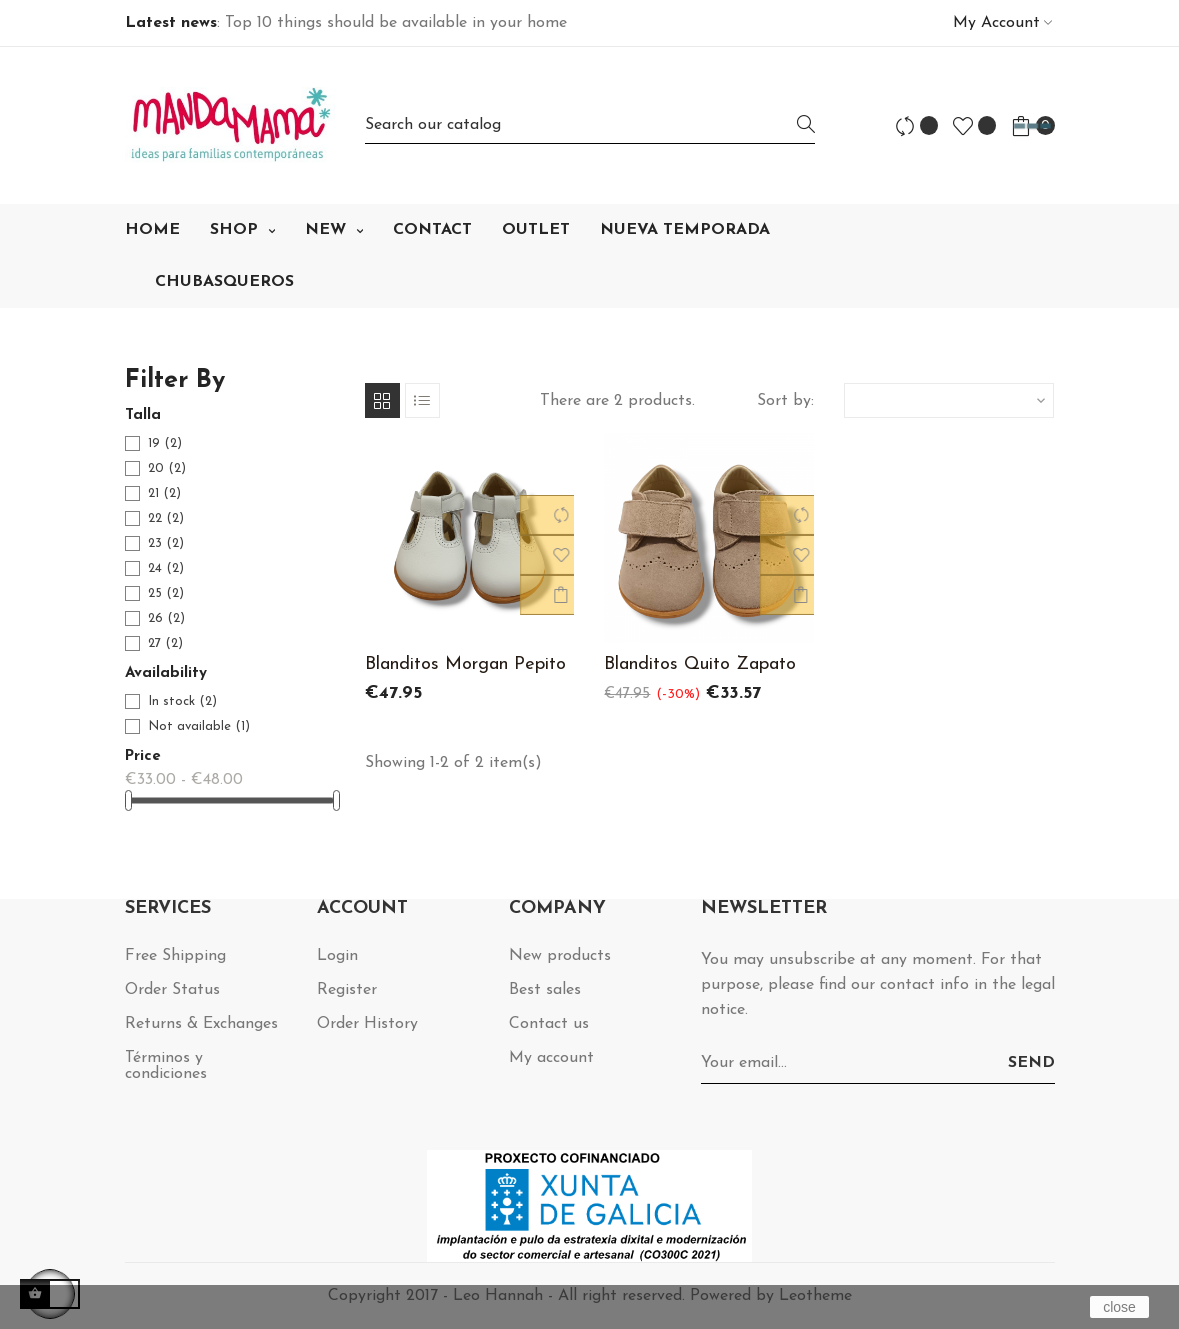 The width and height of the screenshot is (1179, 1329). I want to click on [Search], so click(590, 125).